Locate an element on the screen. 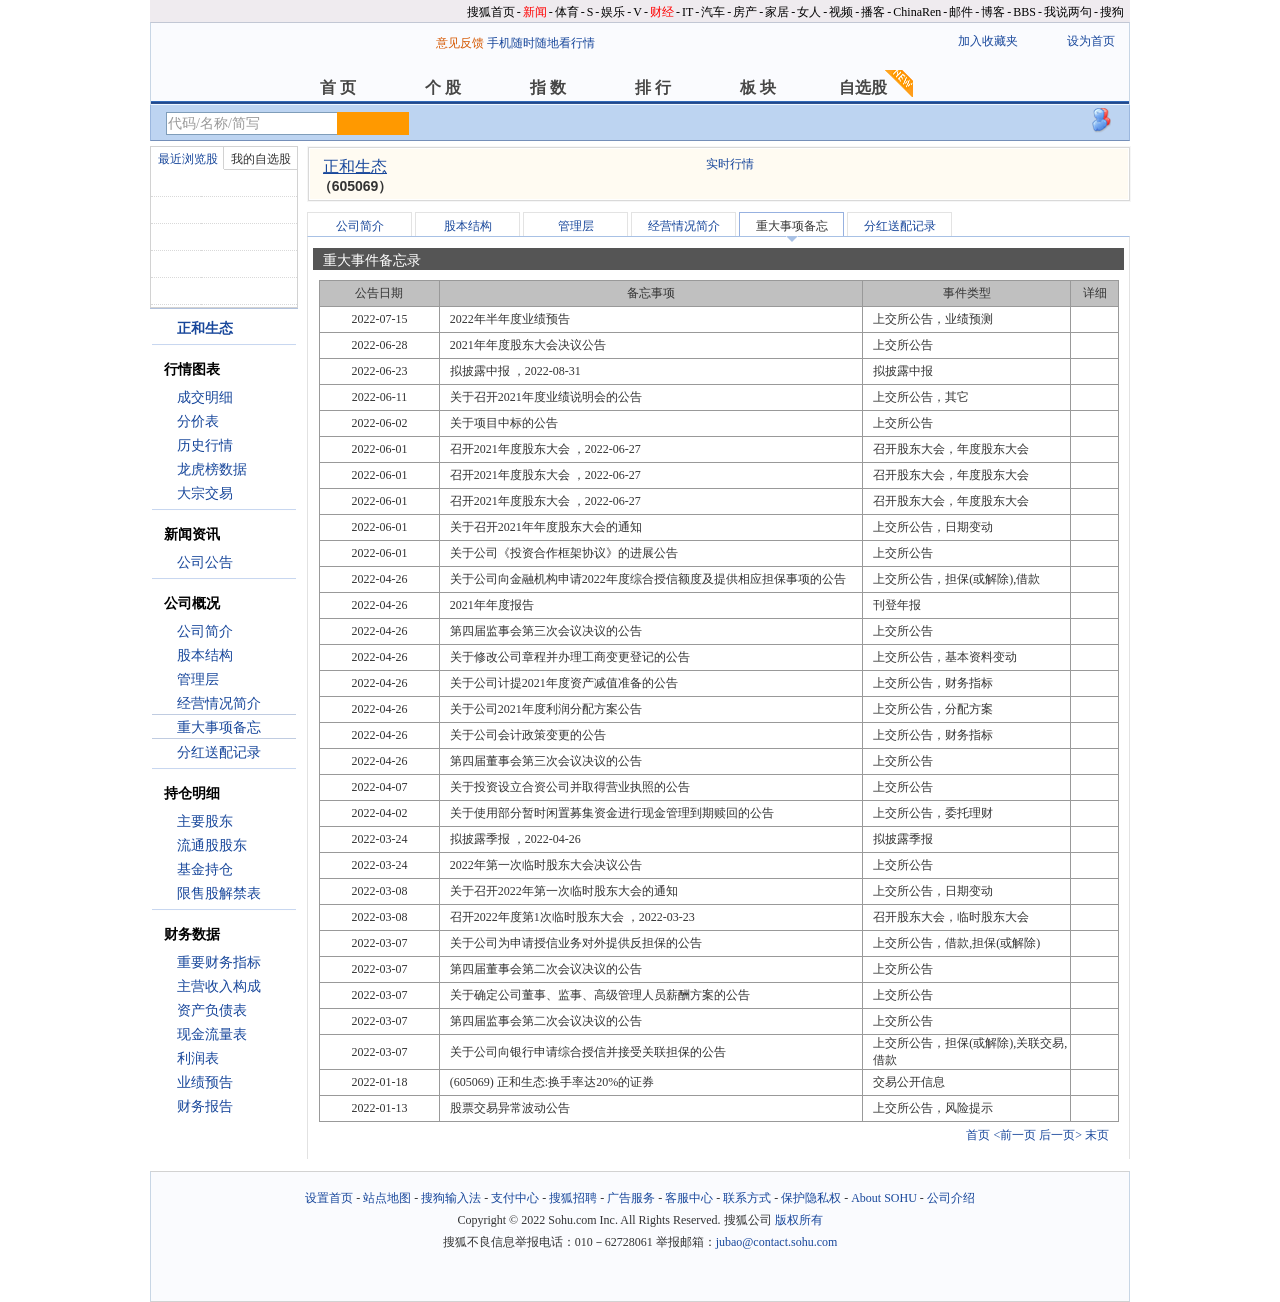 The image size is (1280, 1302). 股本结构 is located at coordinates (205, 655).